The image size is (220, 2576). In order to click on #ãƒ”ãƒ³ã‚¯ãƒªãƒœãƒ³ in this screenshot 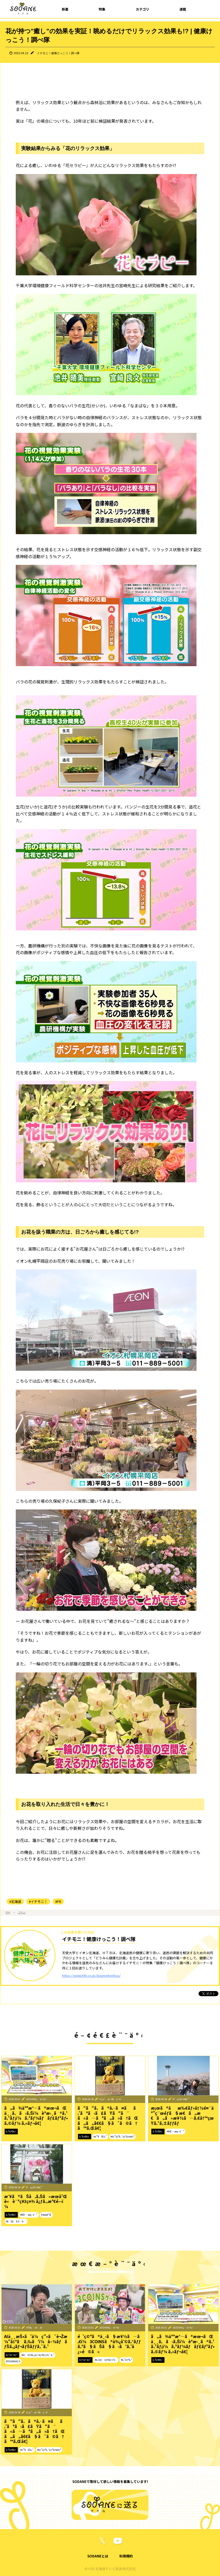, I will do `click(123, 2136)`.